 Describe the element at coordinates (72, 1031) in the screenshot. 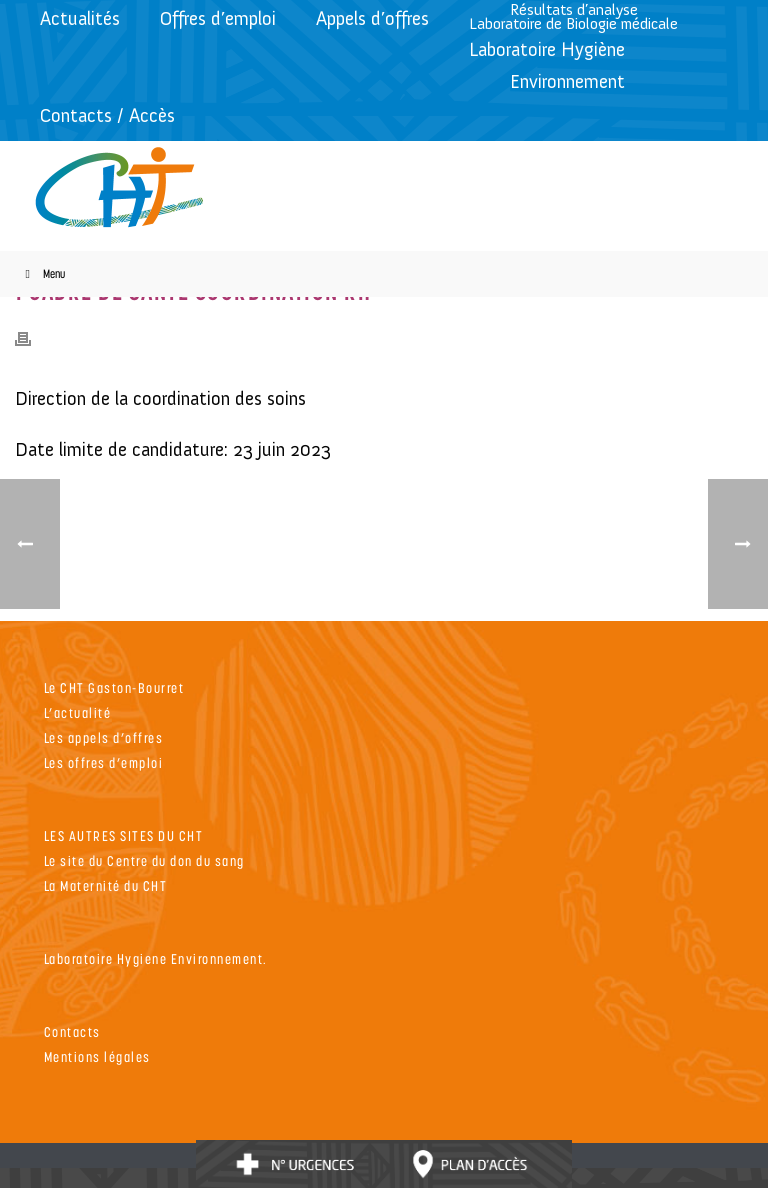

I see `Contacts` at that location.